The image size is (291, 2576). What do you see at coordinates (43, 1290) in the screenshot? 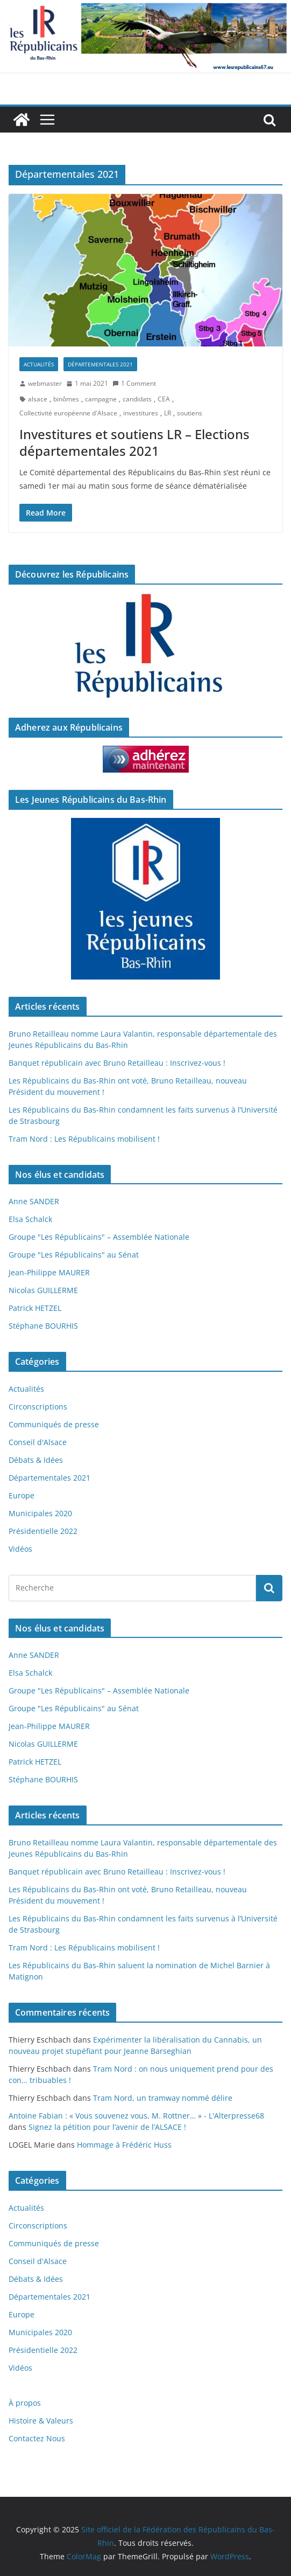
I see `Nicolas GUILLERME` at bounding box center [43, 1290].